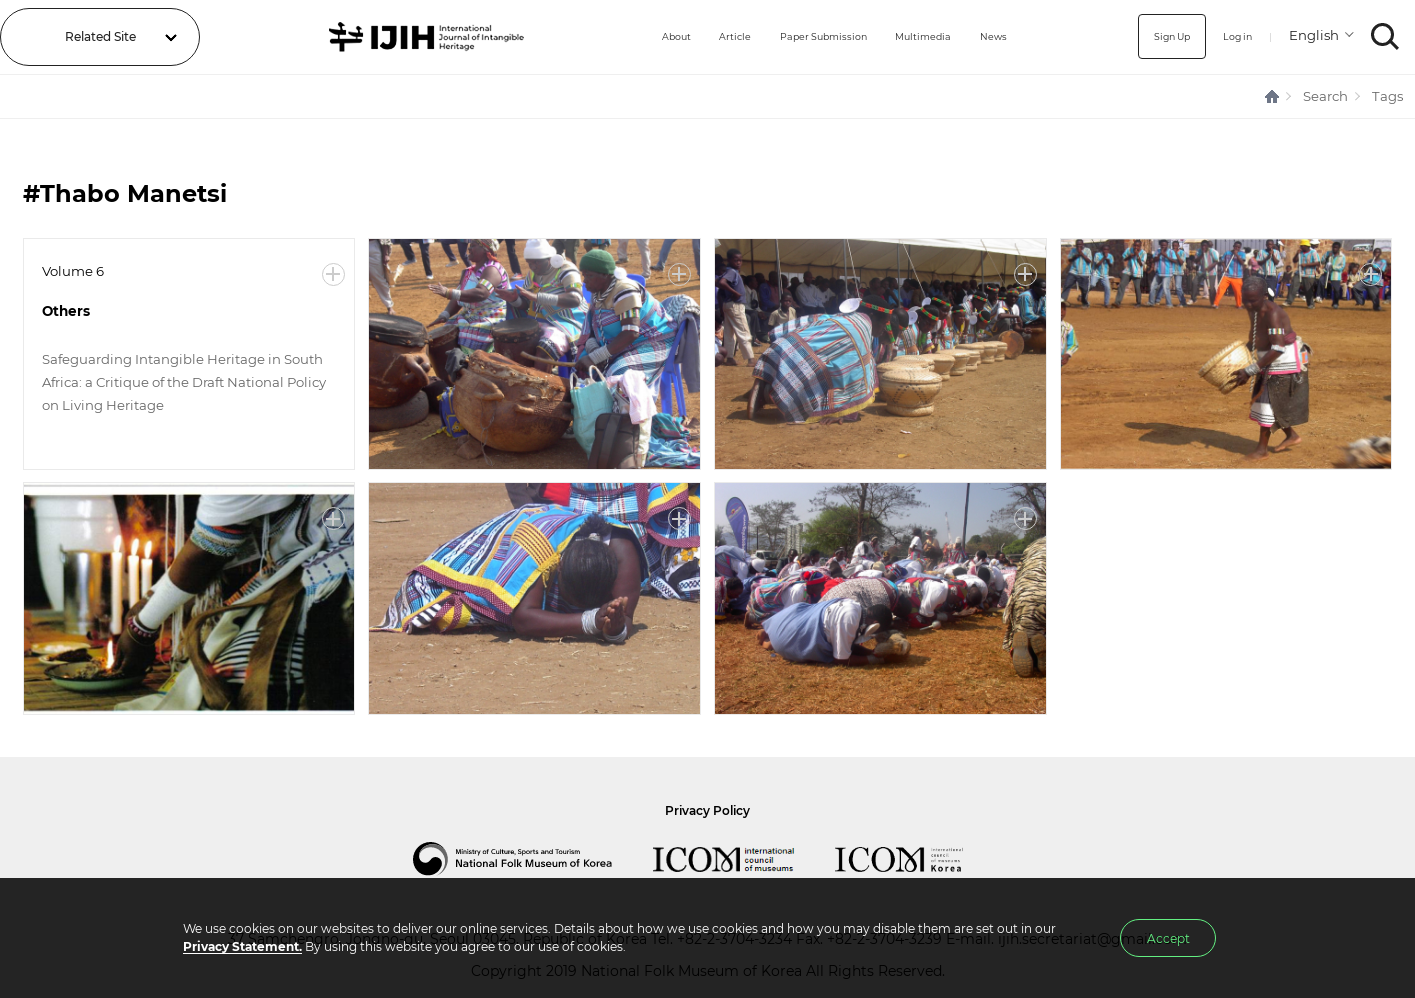 This screenshot has height=998, width=1415. Describe the element at coordinates (627, 36) in the screenshot. I see `About` at that location.